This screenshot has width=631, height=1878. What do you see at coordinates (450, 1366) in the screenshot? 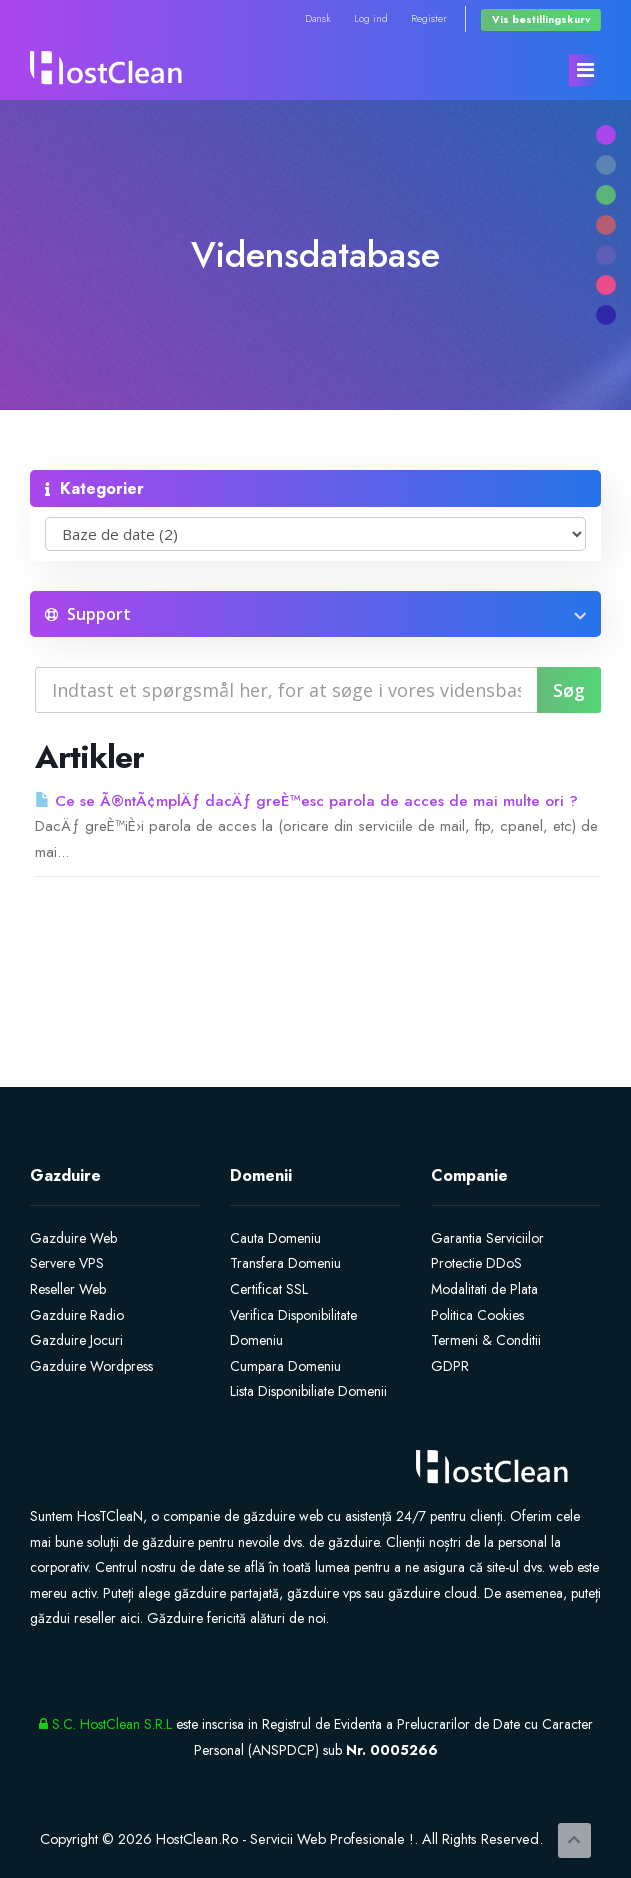
I see `GDPR` at bounding box center [450, 1366].